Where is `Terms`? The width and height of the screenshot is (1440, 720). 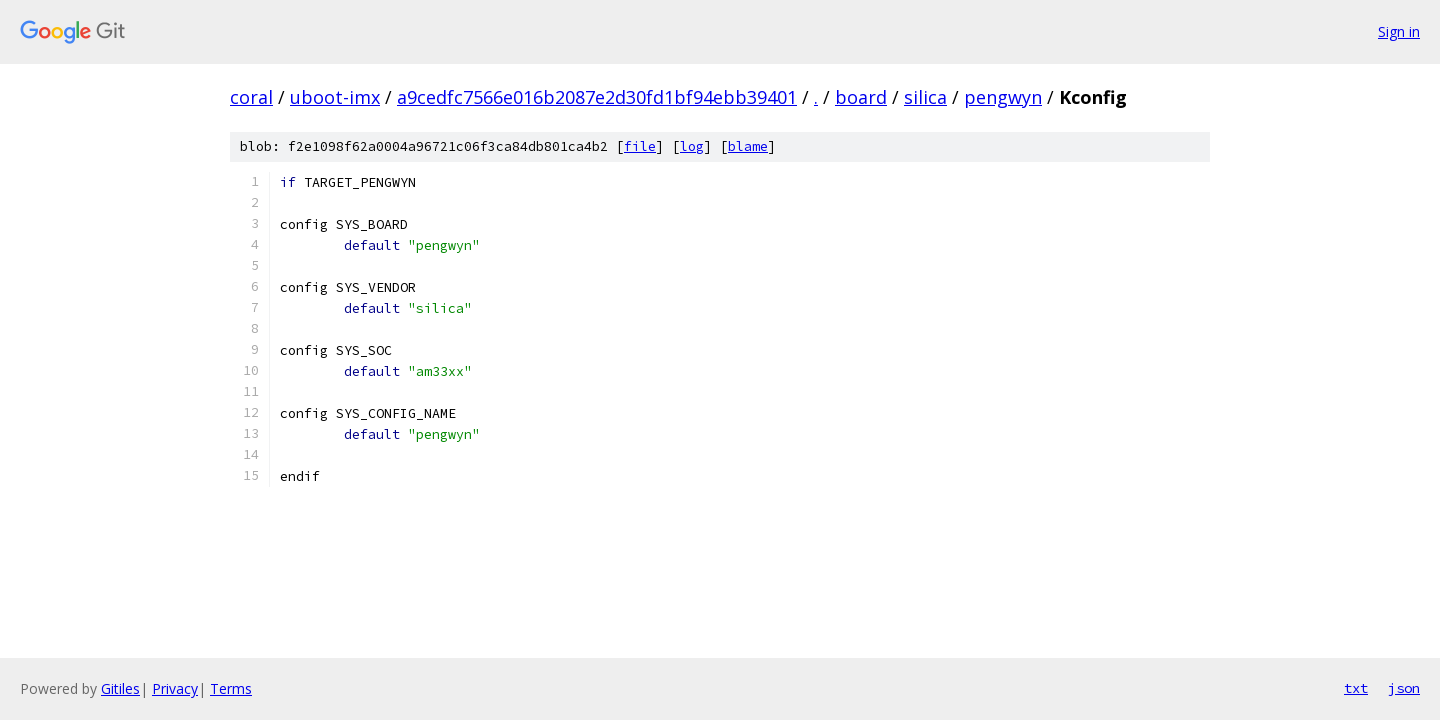 Terms is located at coordinates (231, 688).